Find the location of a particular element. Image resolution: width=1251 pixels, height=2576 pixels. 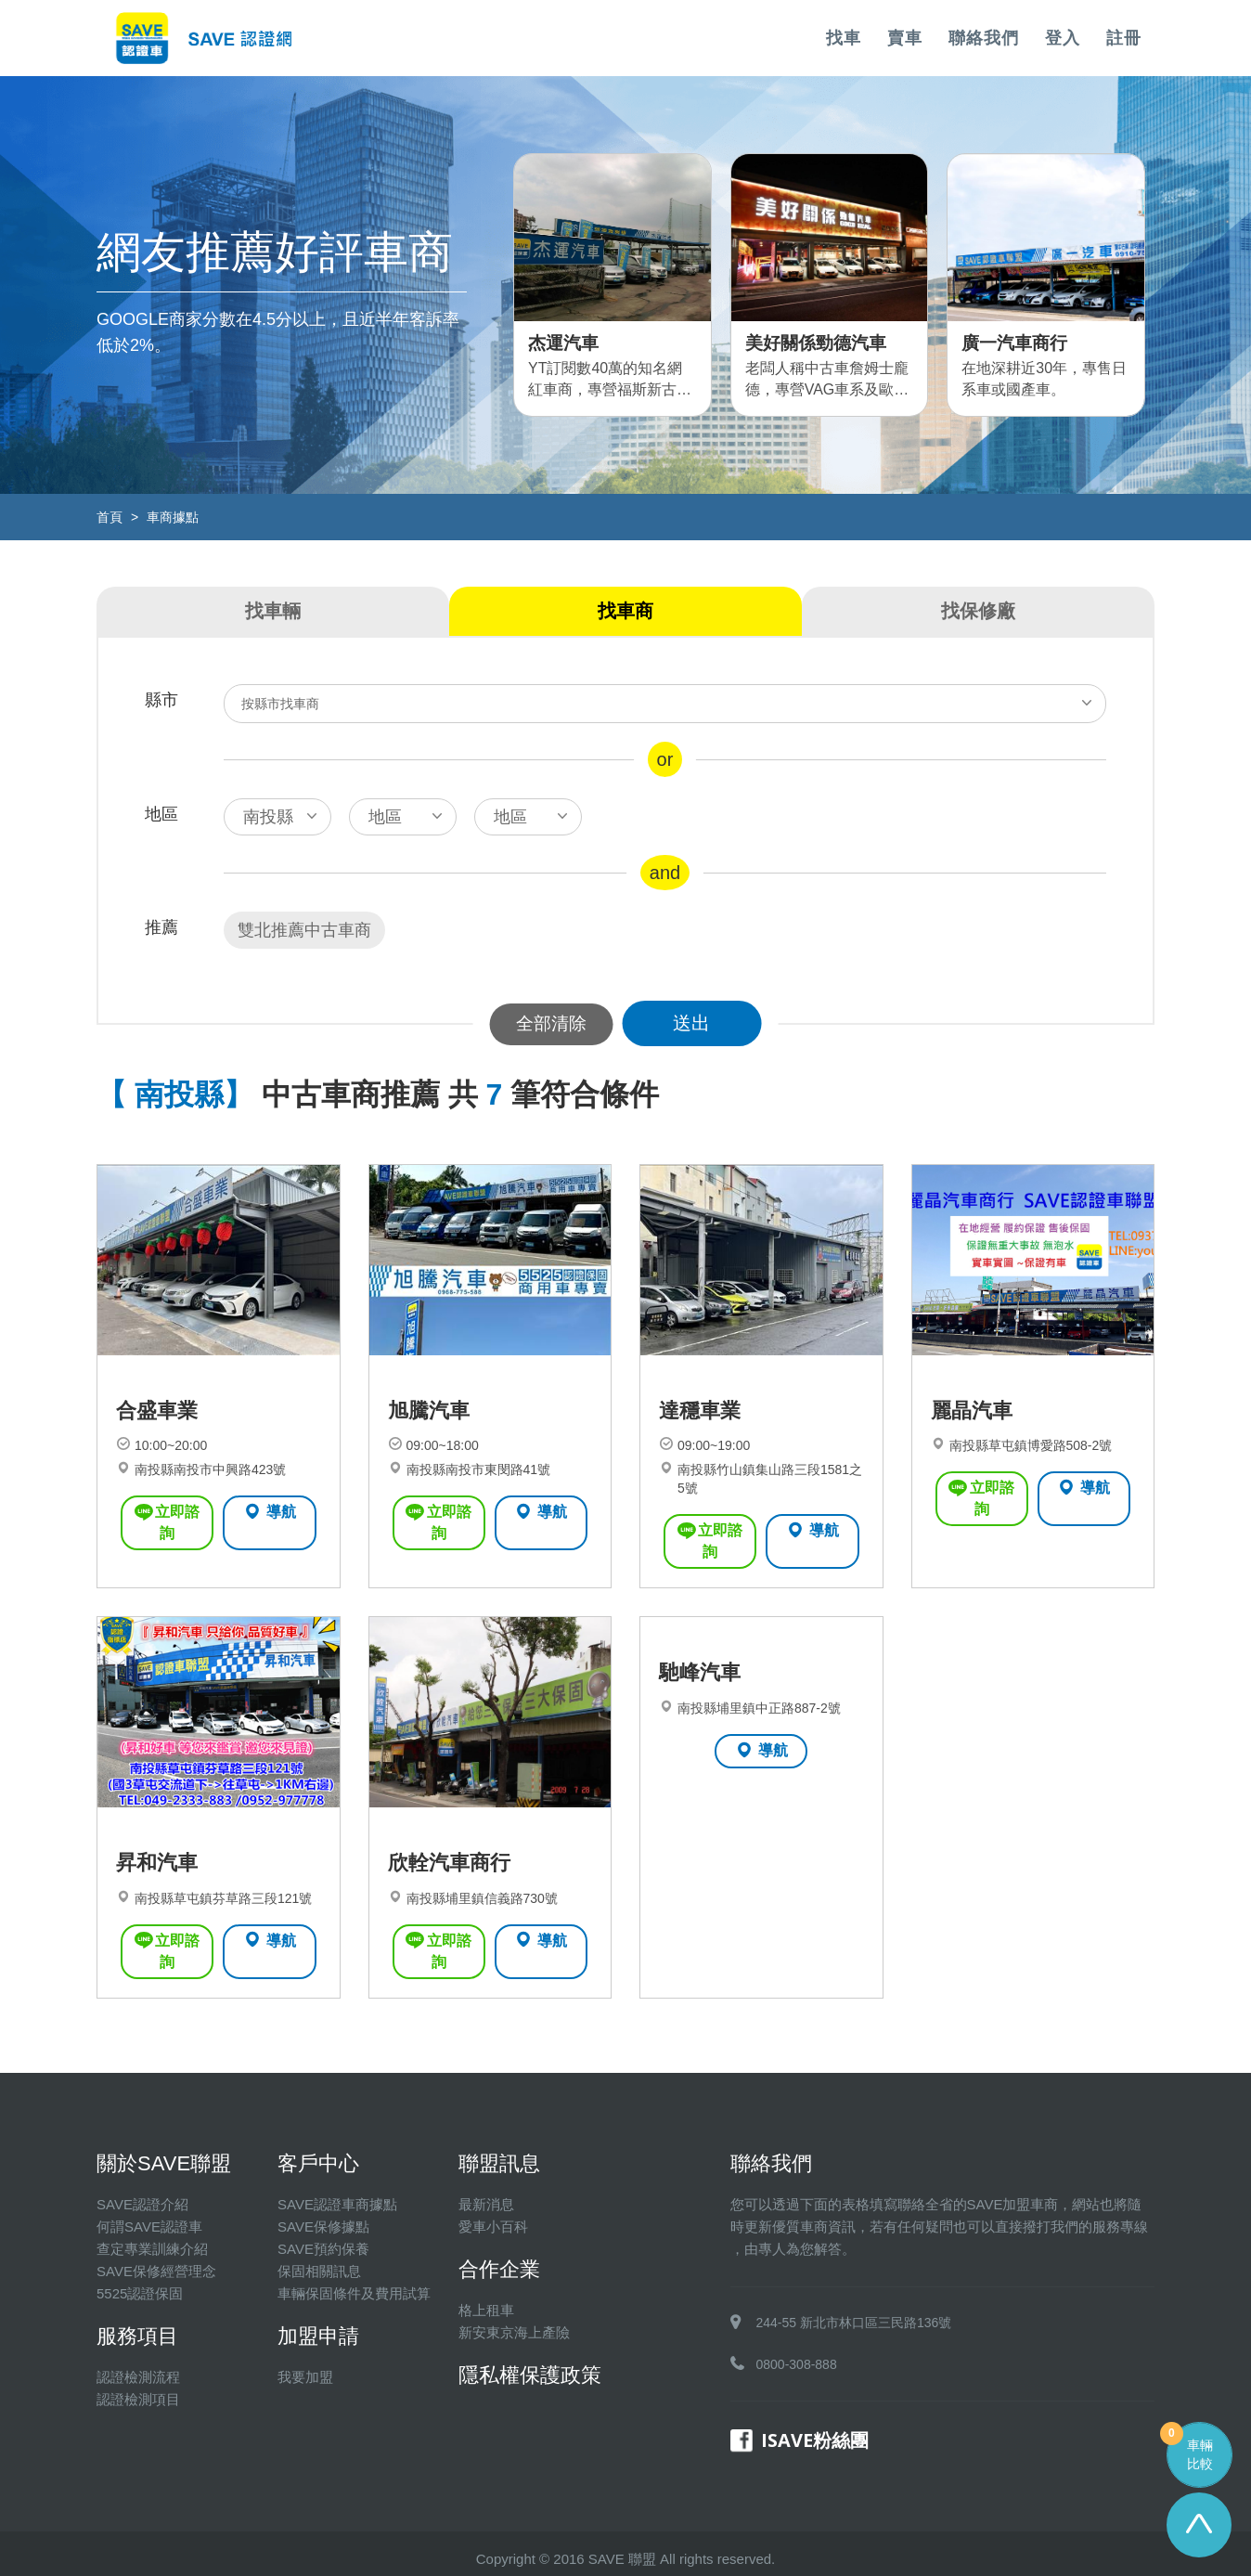

合盛車業 is located at coordinates (158, 1426).